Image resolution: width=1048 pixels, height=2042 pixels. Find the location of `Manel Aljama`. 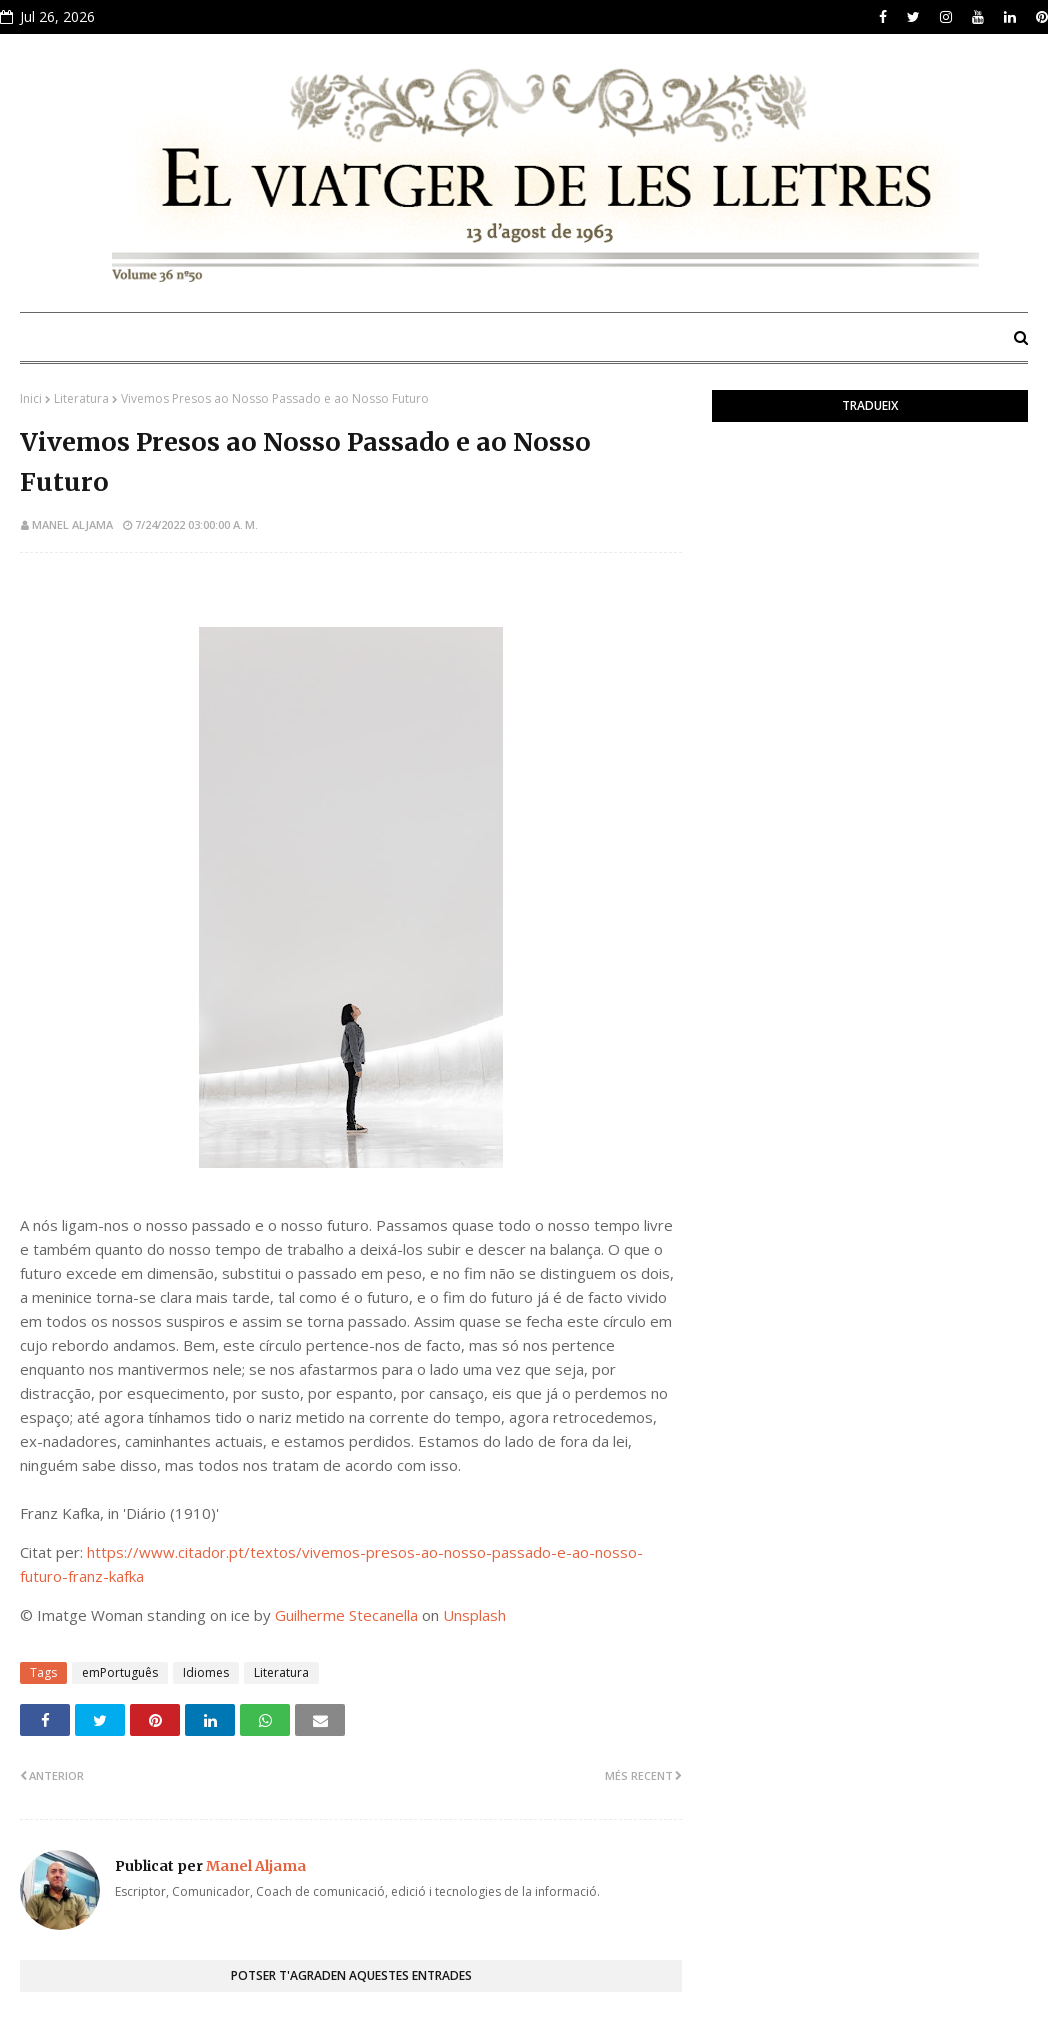

Manel Aljama is located at coordinates (72, 524).